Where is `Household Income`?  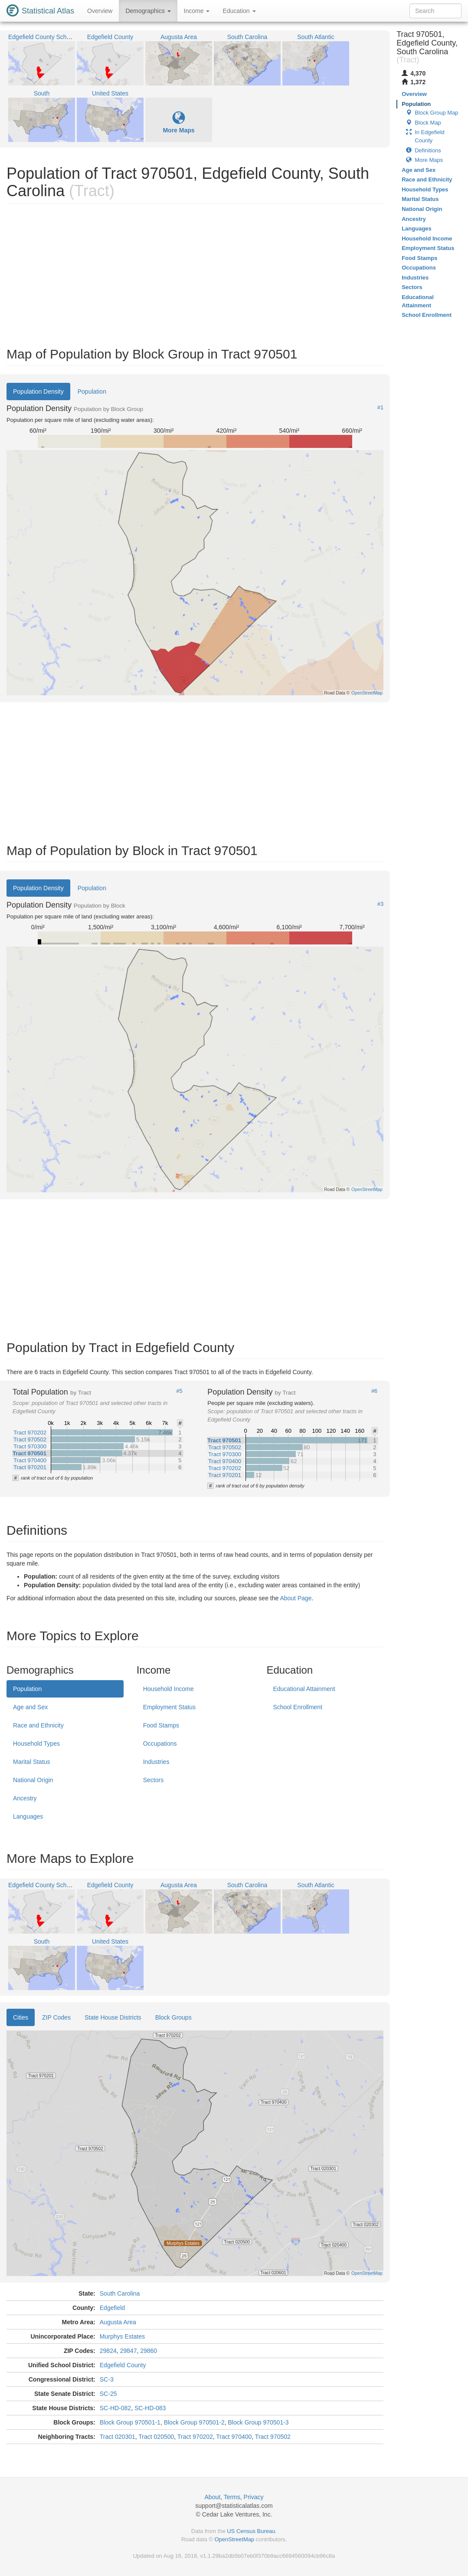 Household Income is located at coordinates (168, 1688).